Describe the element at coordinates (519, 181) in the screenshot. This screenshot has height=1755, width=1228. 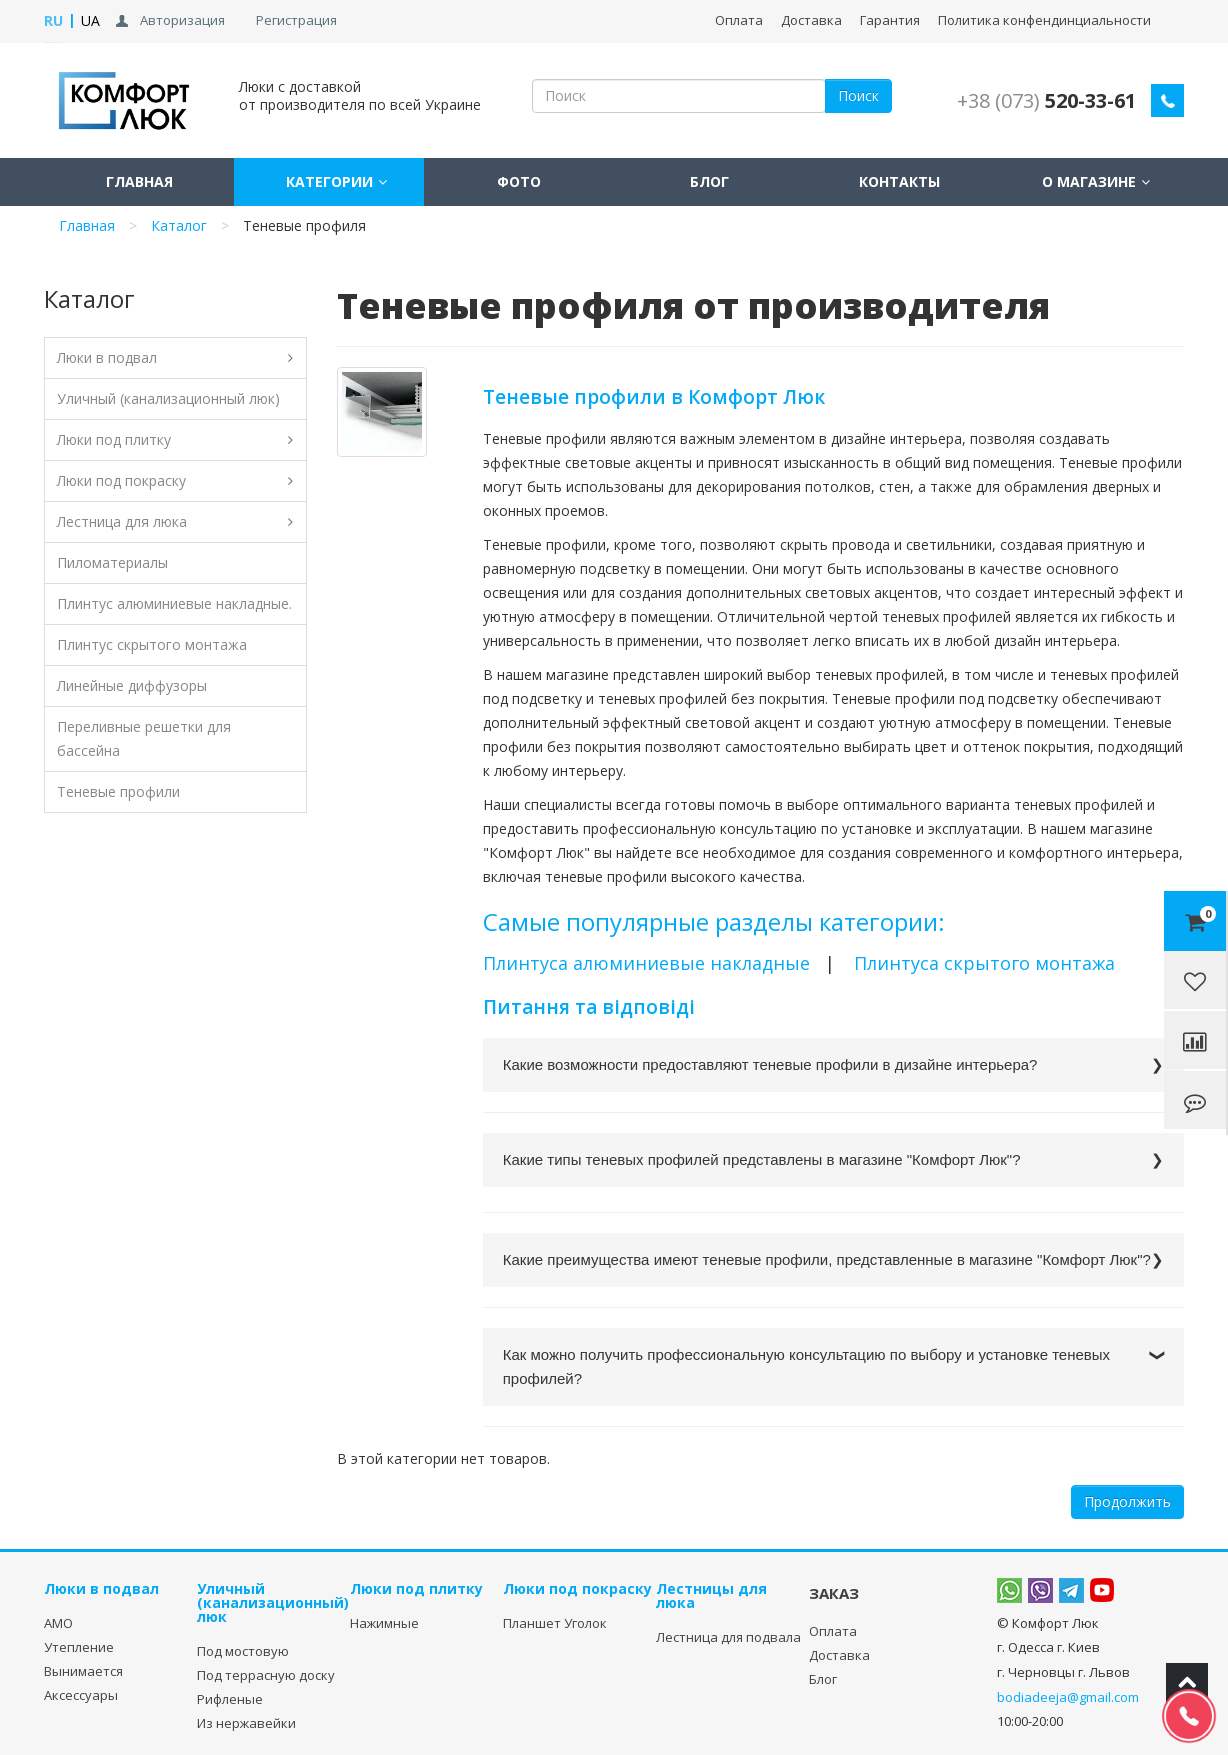
I see `Фото` at that location.